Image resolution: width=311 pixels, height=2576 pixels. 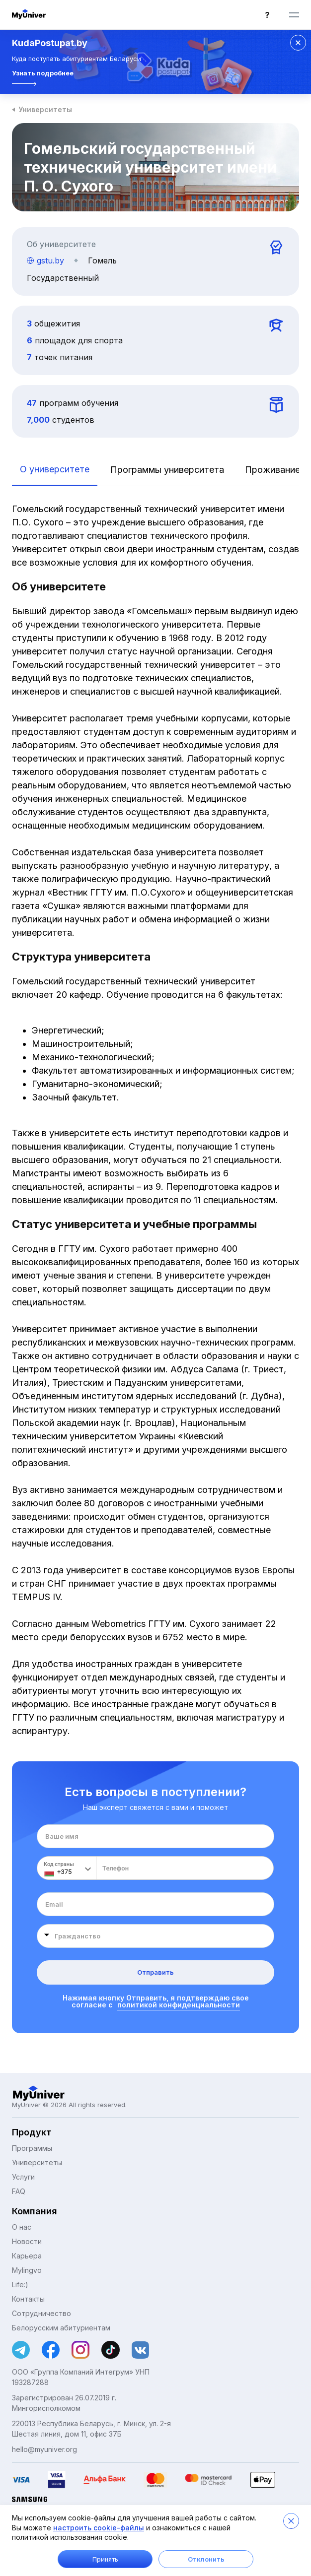 I want to click on Карьера, so click(x=27, y=2256).